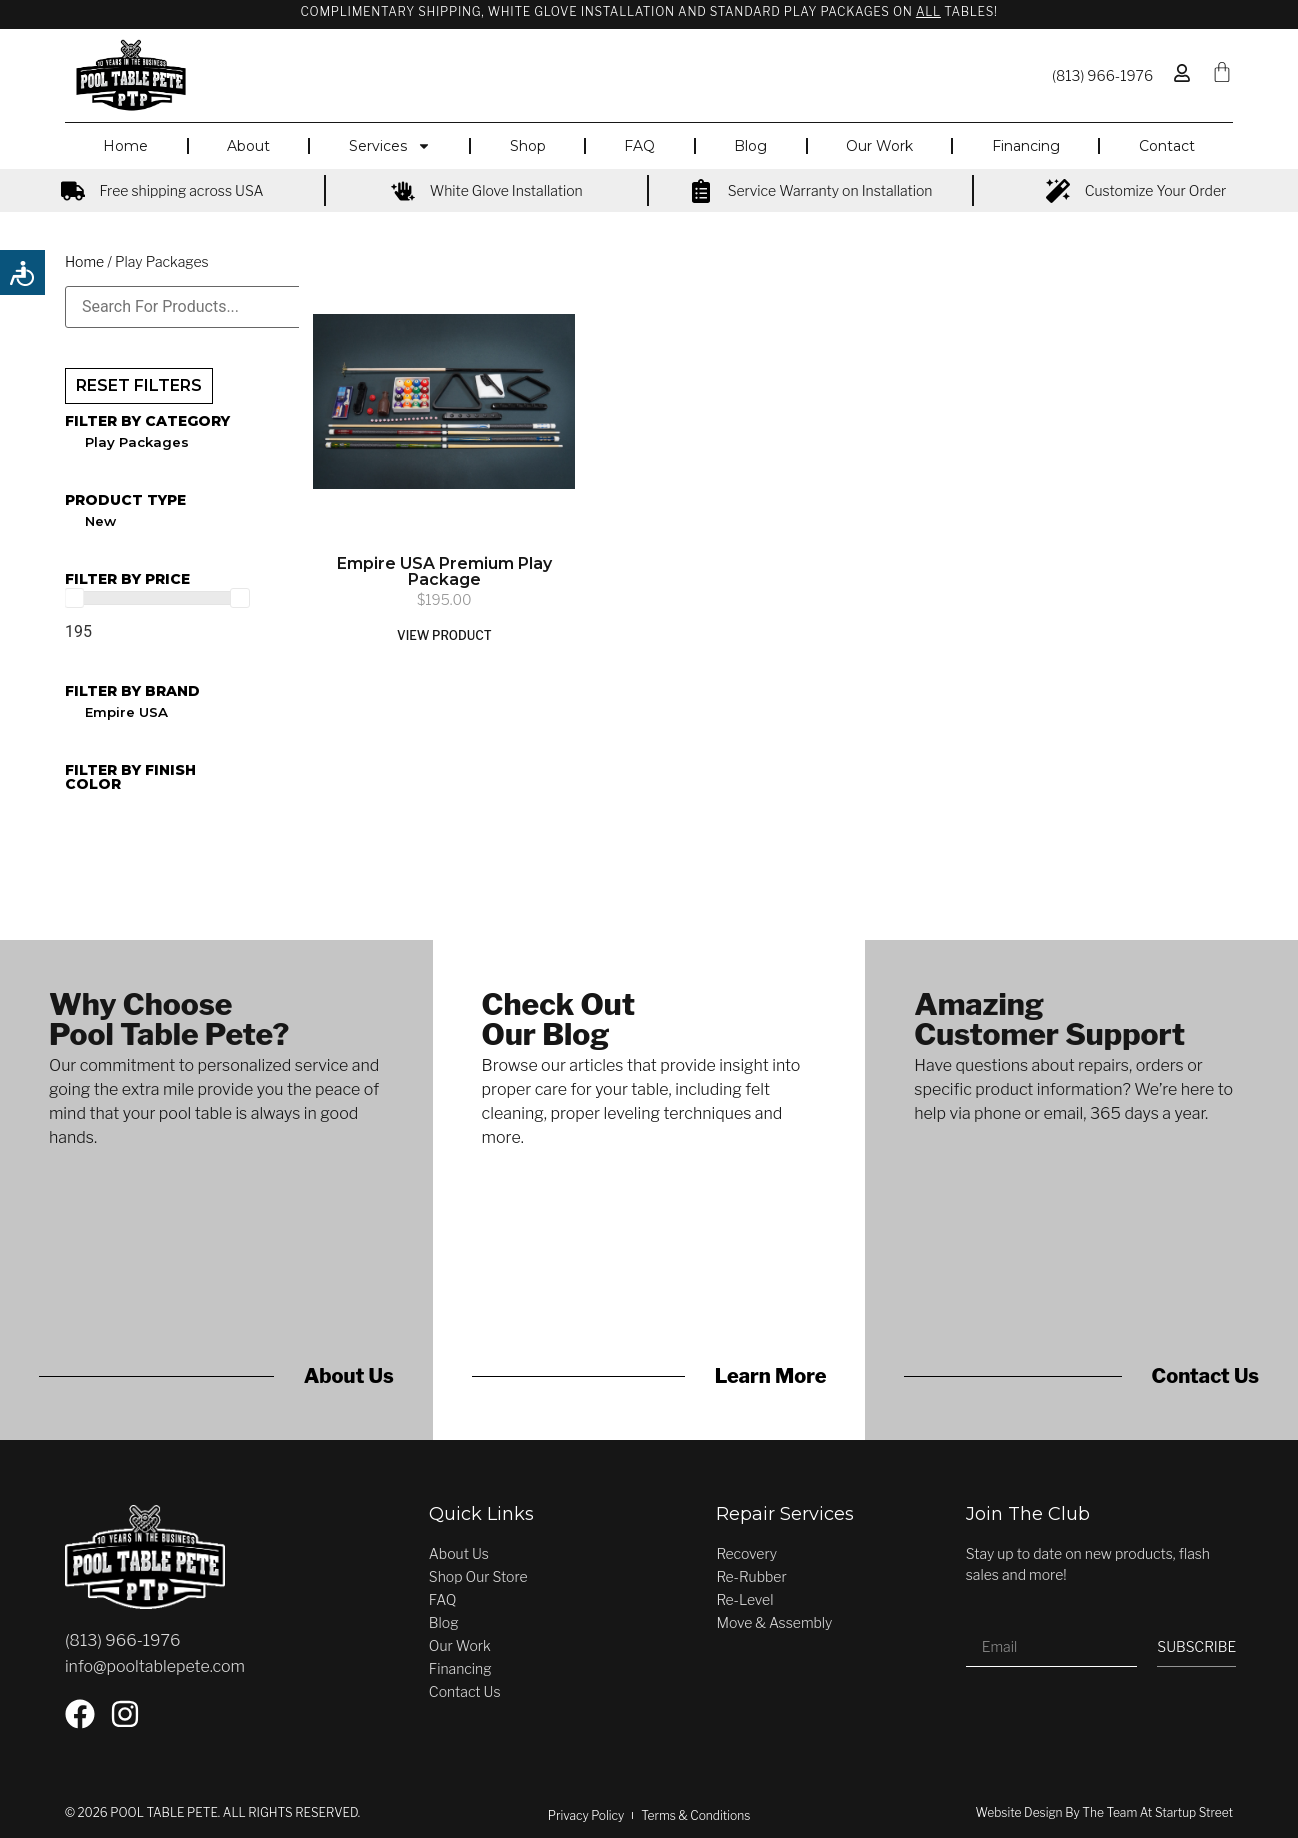  What do you see at coordinates (349, 1376) in the screenshot?
I see `About Us` at bounding box center [349, 1376].